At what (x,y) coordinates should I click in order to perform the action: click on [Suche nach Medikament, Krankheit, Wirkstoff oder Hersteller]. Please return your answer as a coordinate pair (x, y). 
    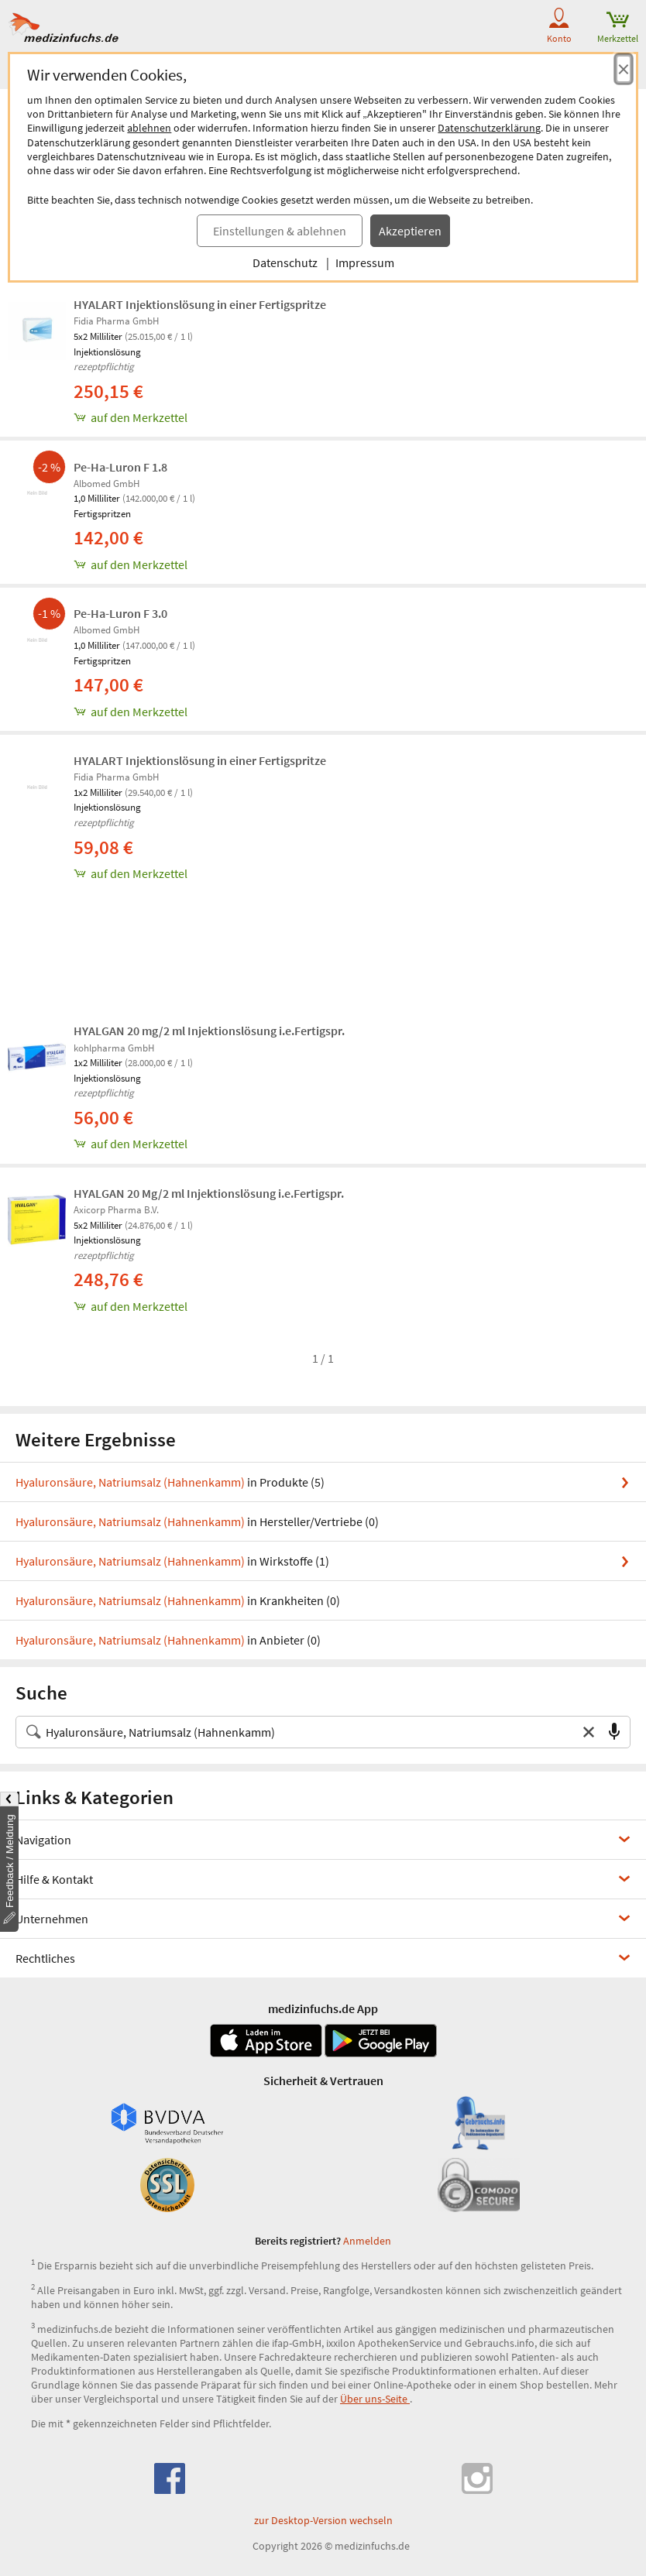
    Looking at the image, I should click on (307, 1732).